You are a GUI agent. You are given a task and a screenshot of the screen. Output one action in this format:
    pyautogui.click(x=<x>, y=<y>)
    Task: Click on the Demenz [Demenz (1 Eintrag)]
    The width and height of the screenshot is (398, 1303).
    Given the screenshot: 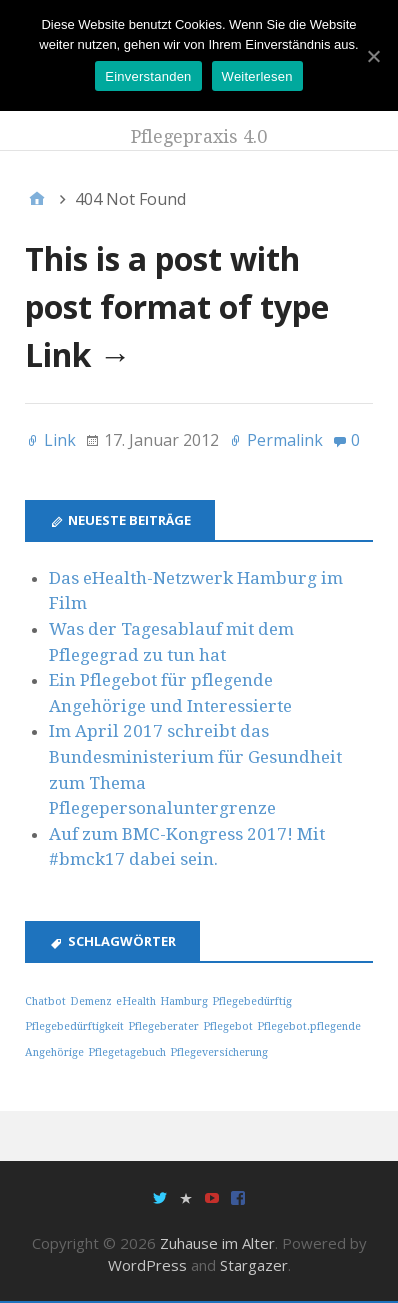 What is the action you would take?
    pyautogui.click(x=91, y=1001)
    